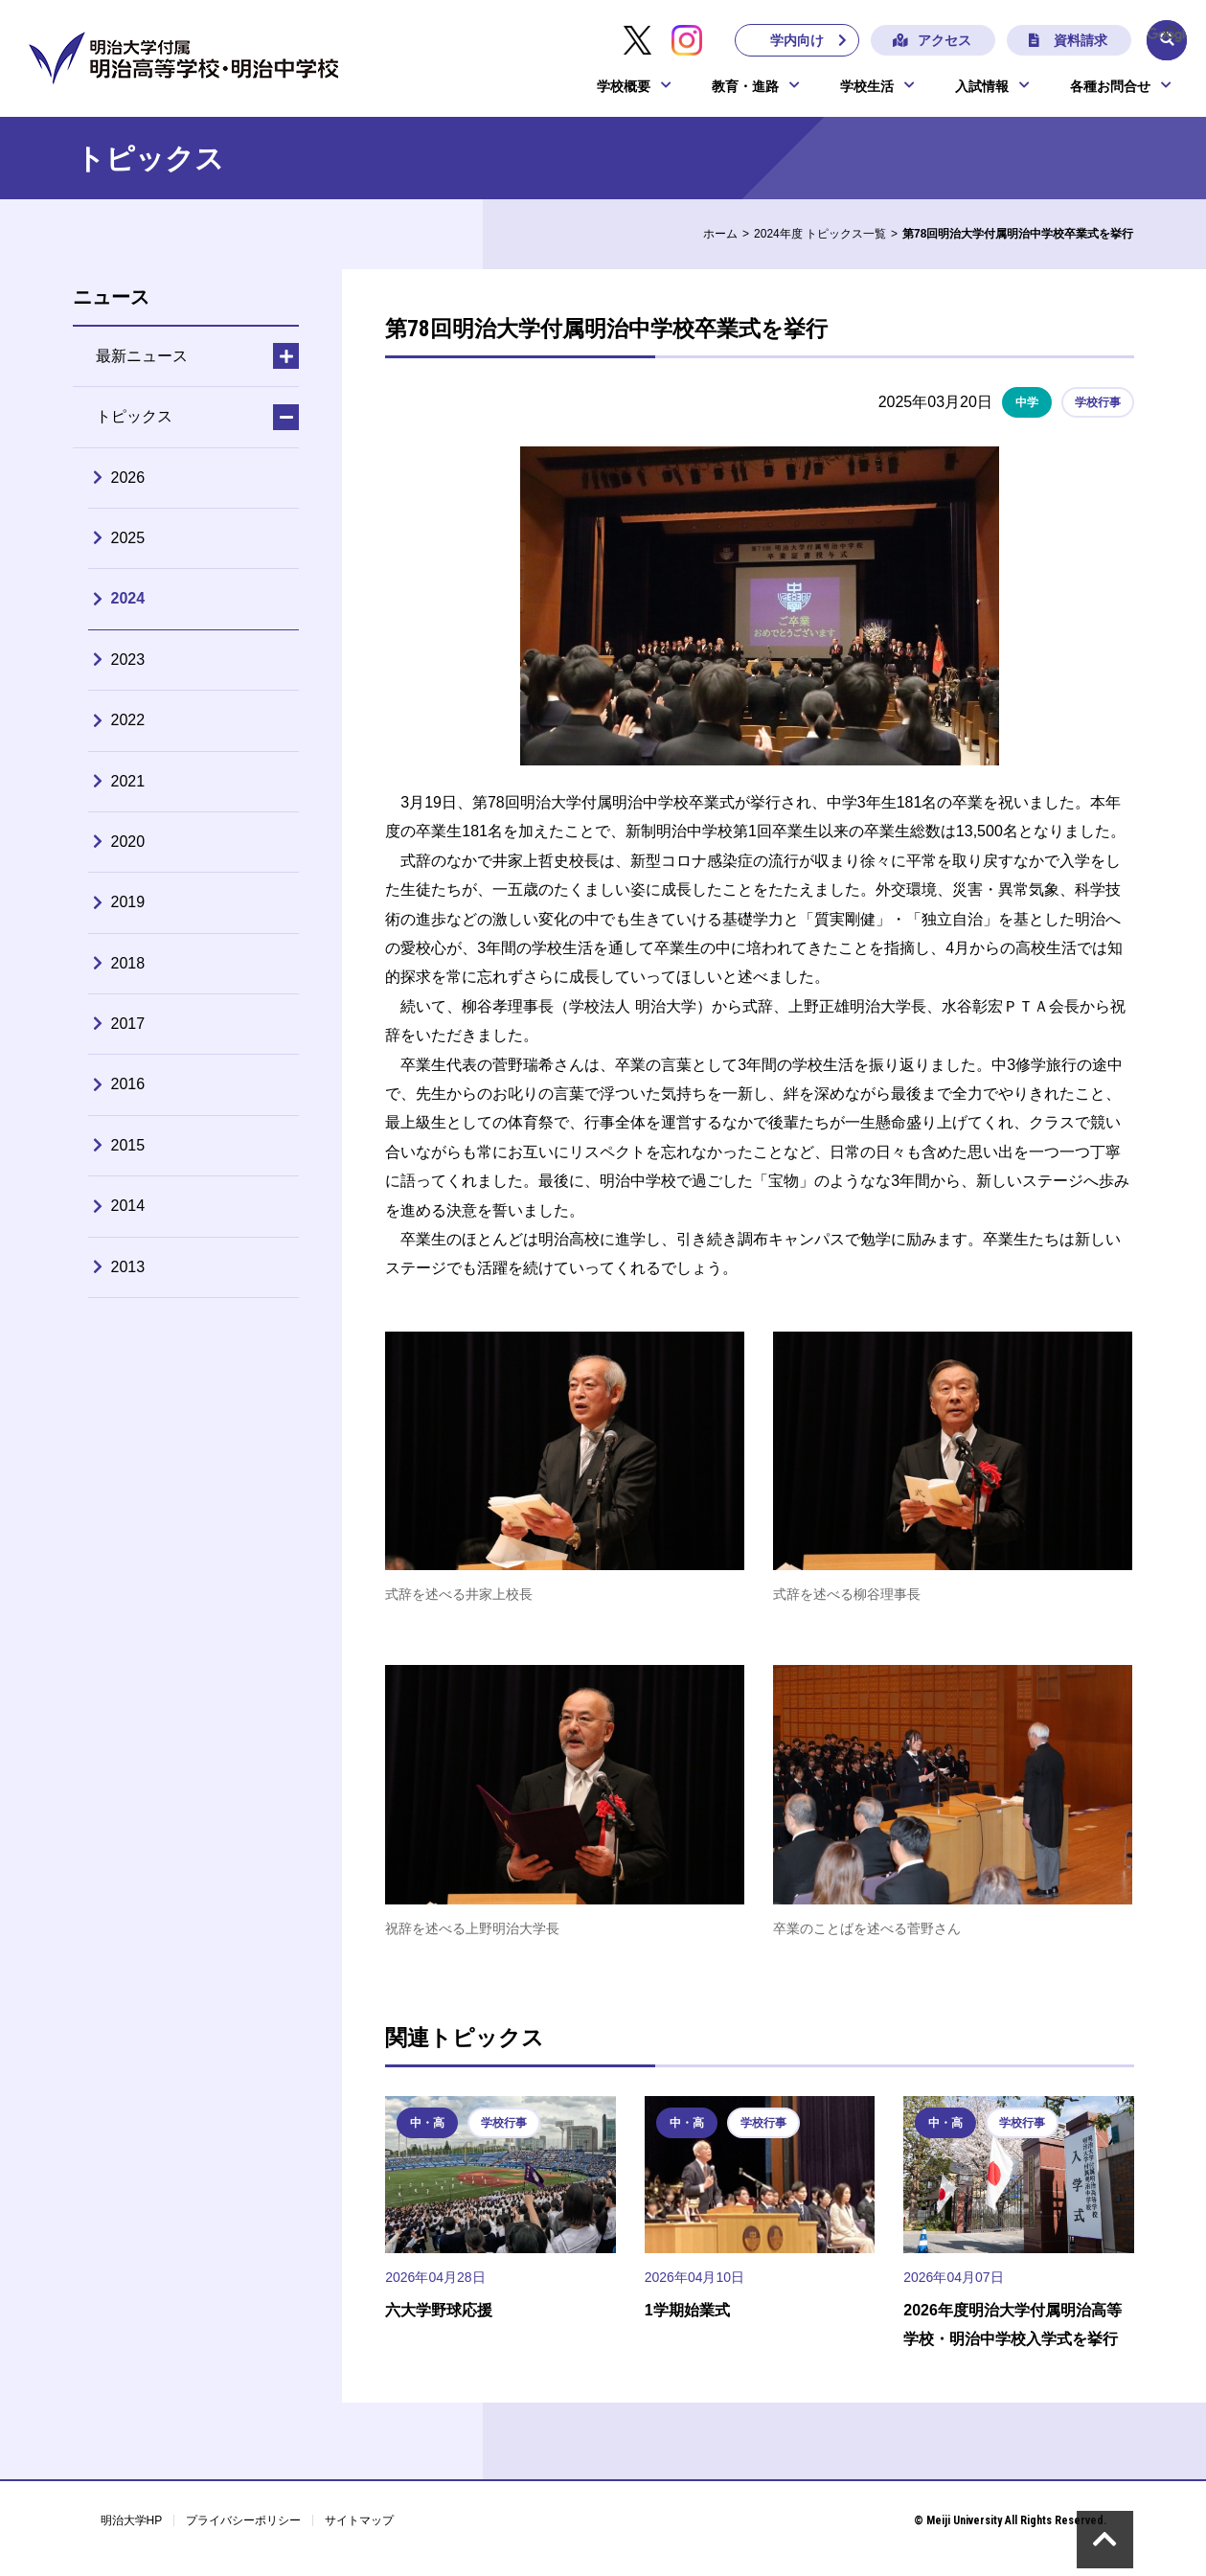 The image size is (1206, 2576). I want to click on 2020, so click(128, 841).